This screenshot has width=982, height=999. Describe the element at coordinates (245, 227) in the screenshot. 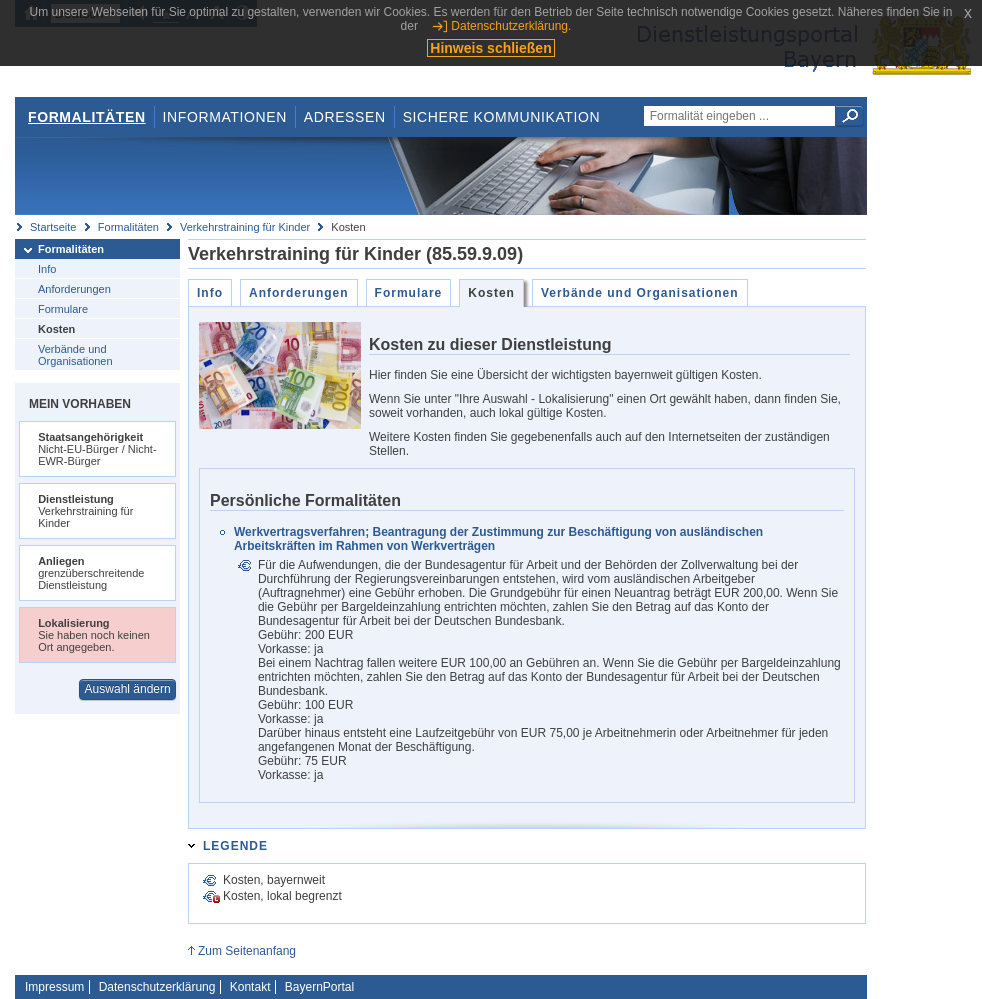

I see `Verkehrstraining für Kinder` at that location.